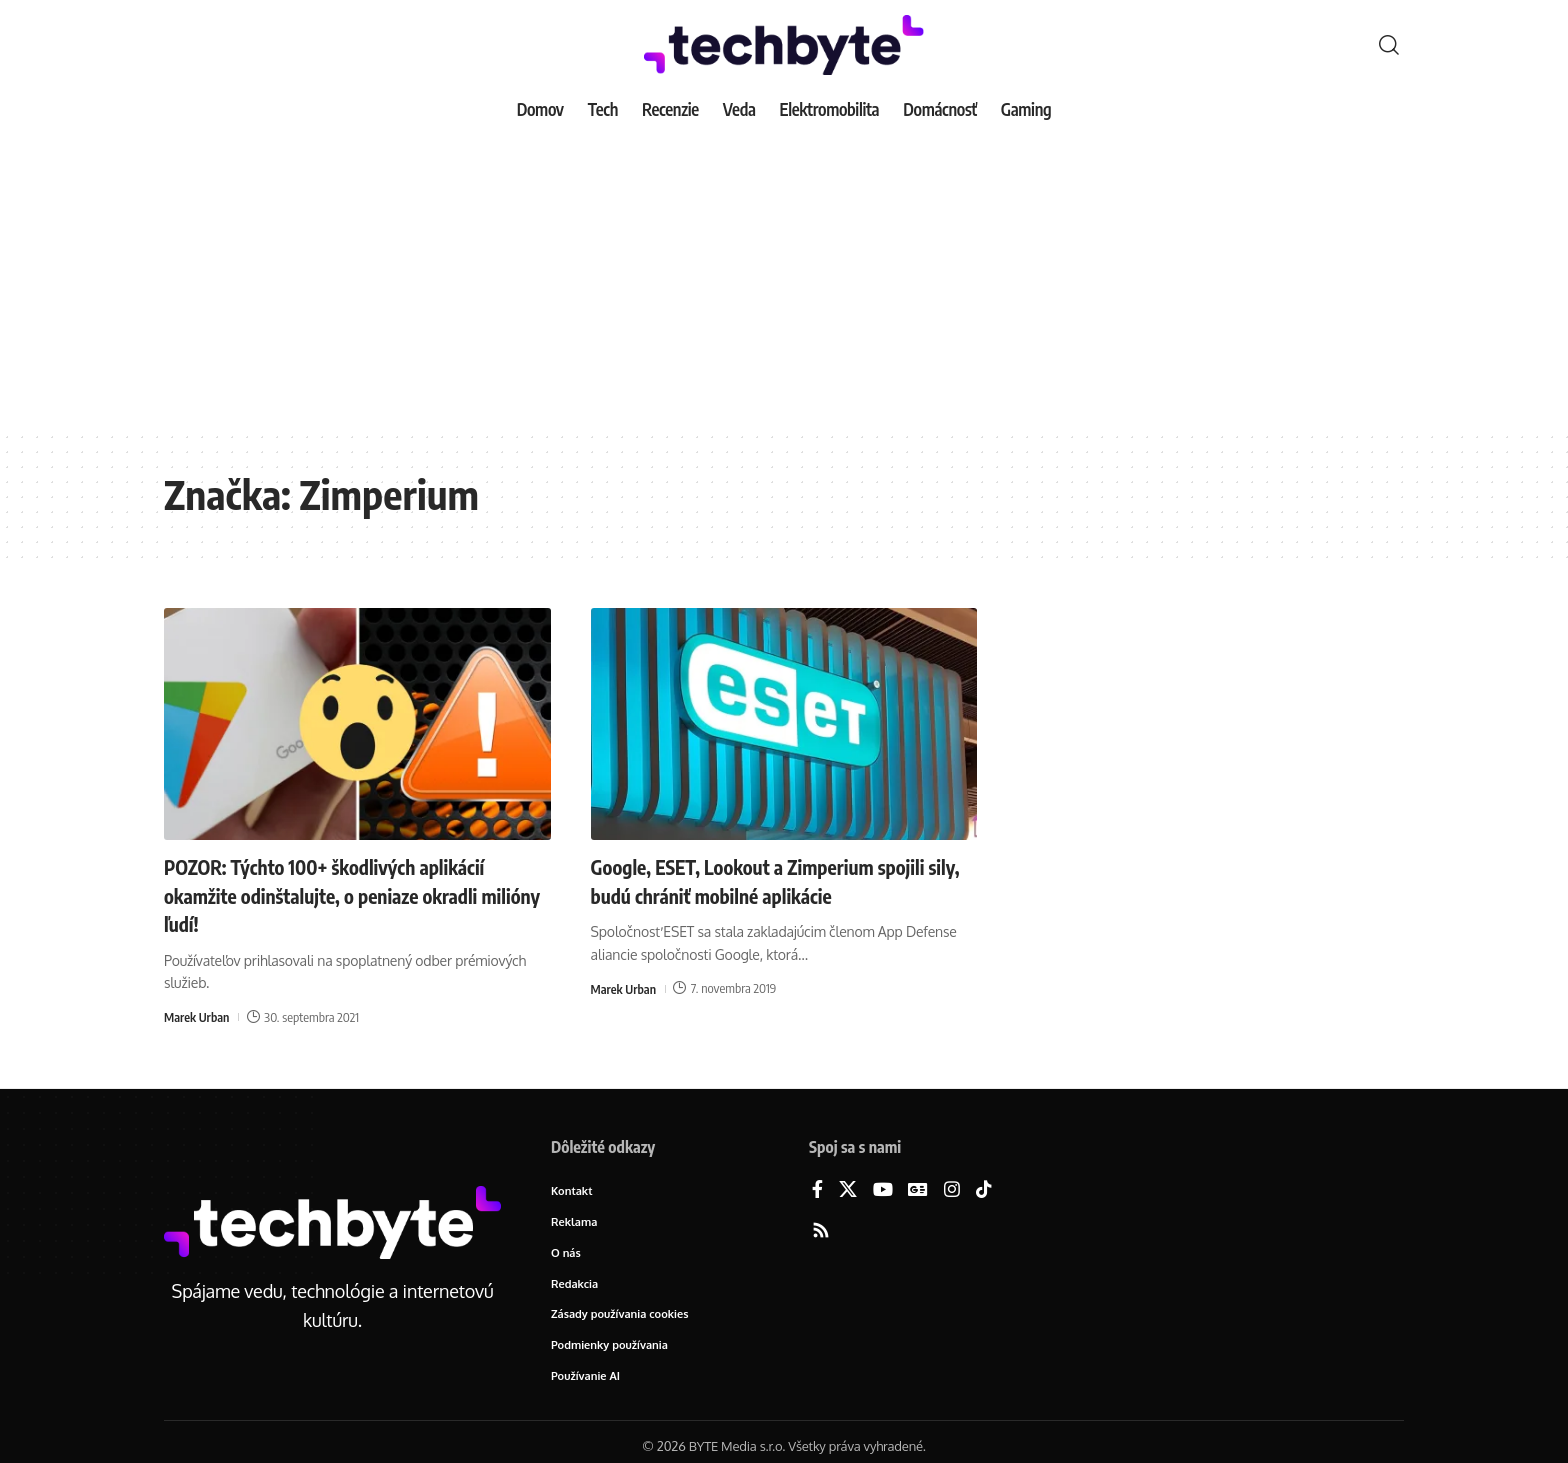  What do you see at coordinates (821, 1231) in the screenshot?
I see `[Rss]` at bounding box center [821, 1231].